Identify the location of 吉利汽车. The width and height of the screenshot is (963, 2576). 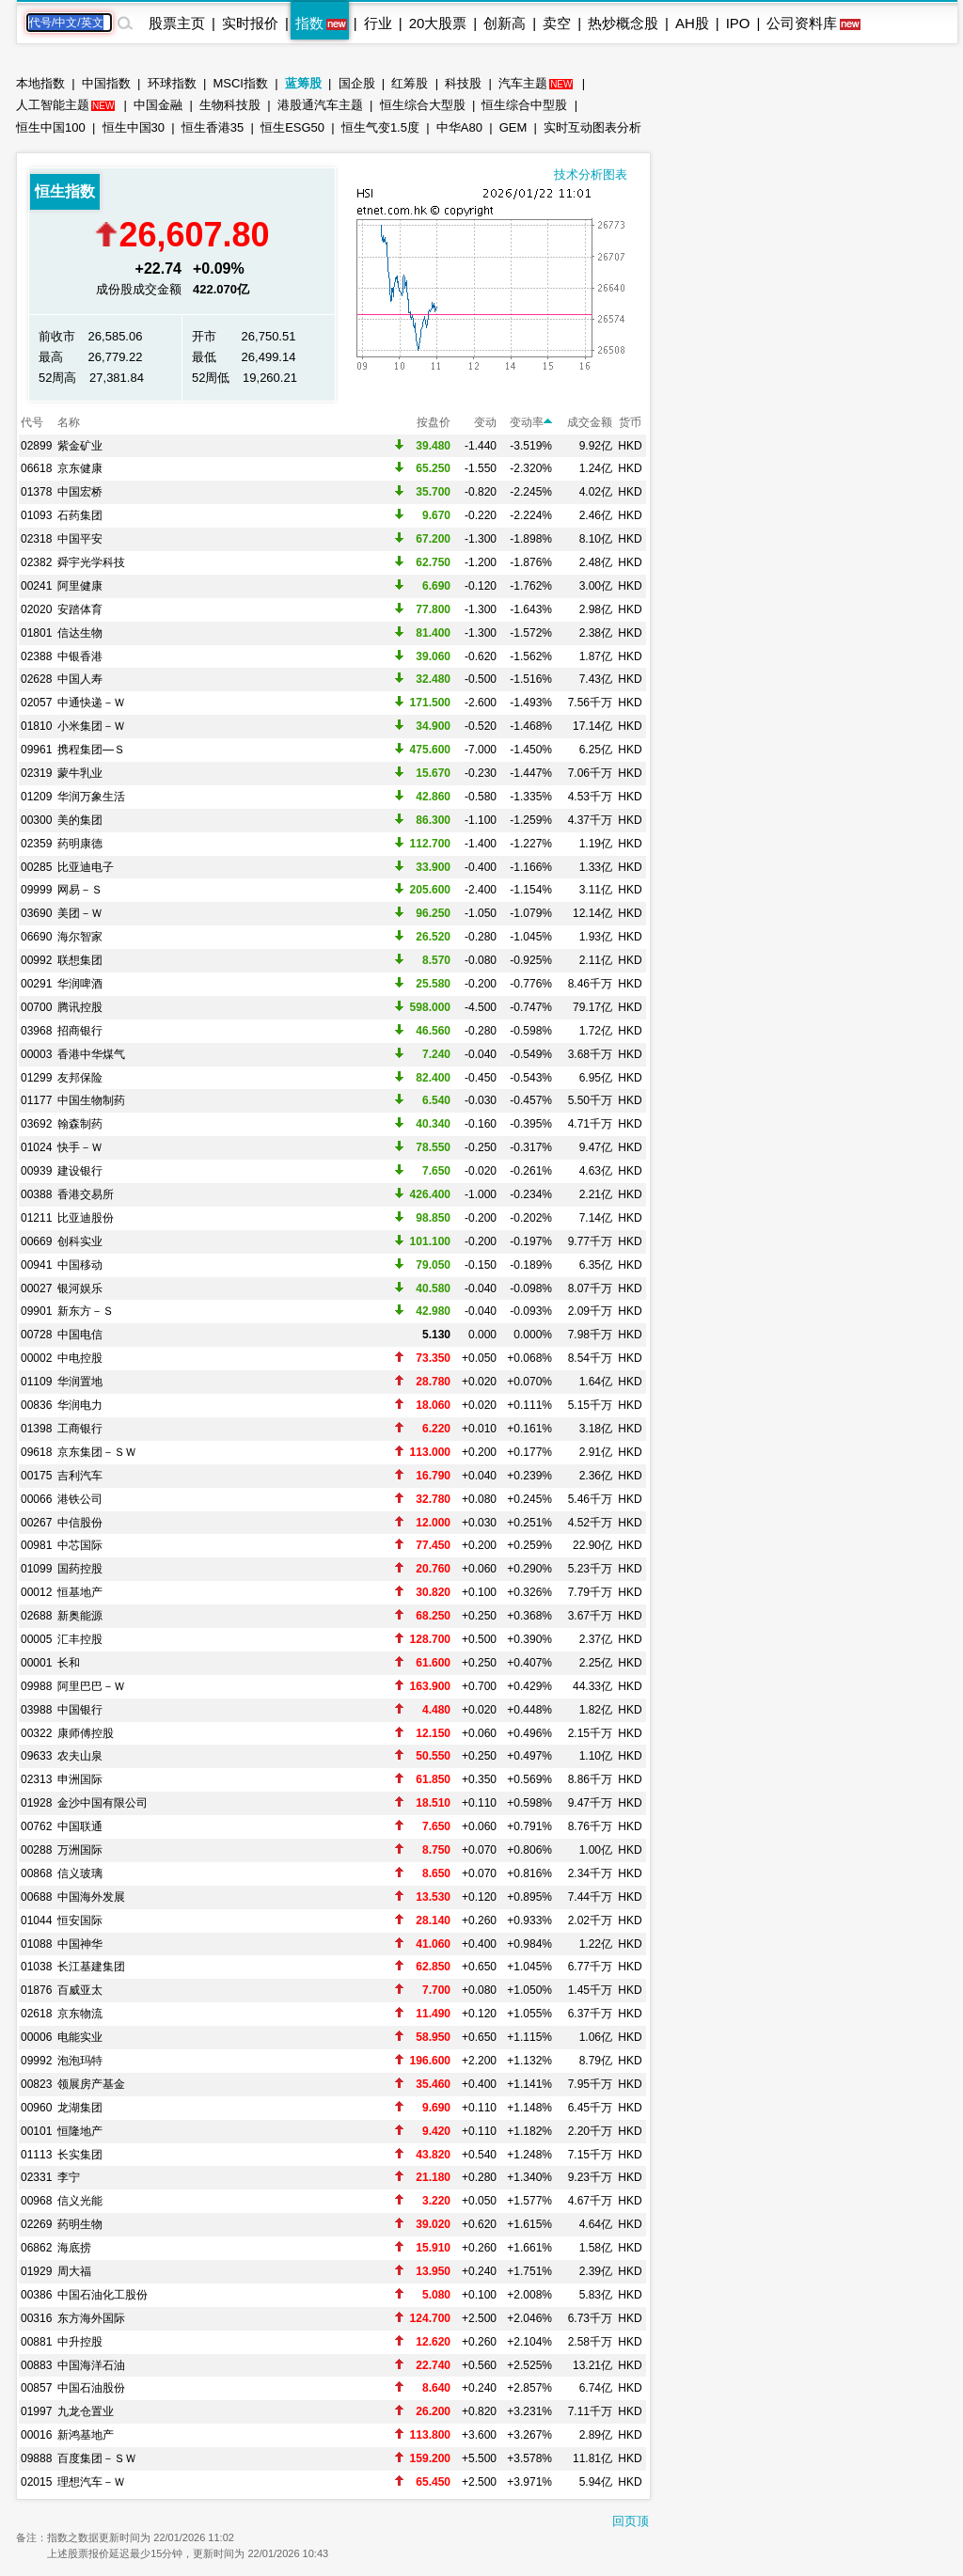
(80, 1475).